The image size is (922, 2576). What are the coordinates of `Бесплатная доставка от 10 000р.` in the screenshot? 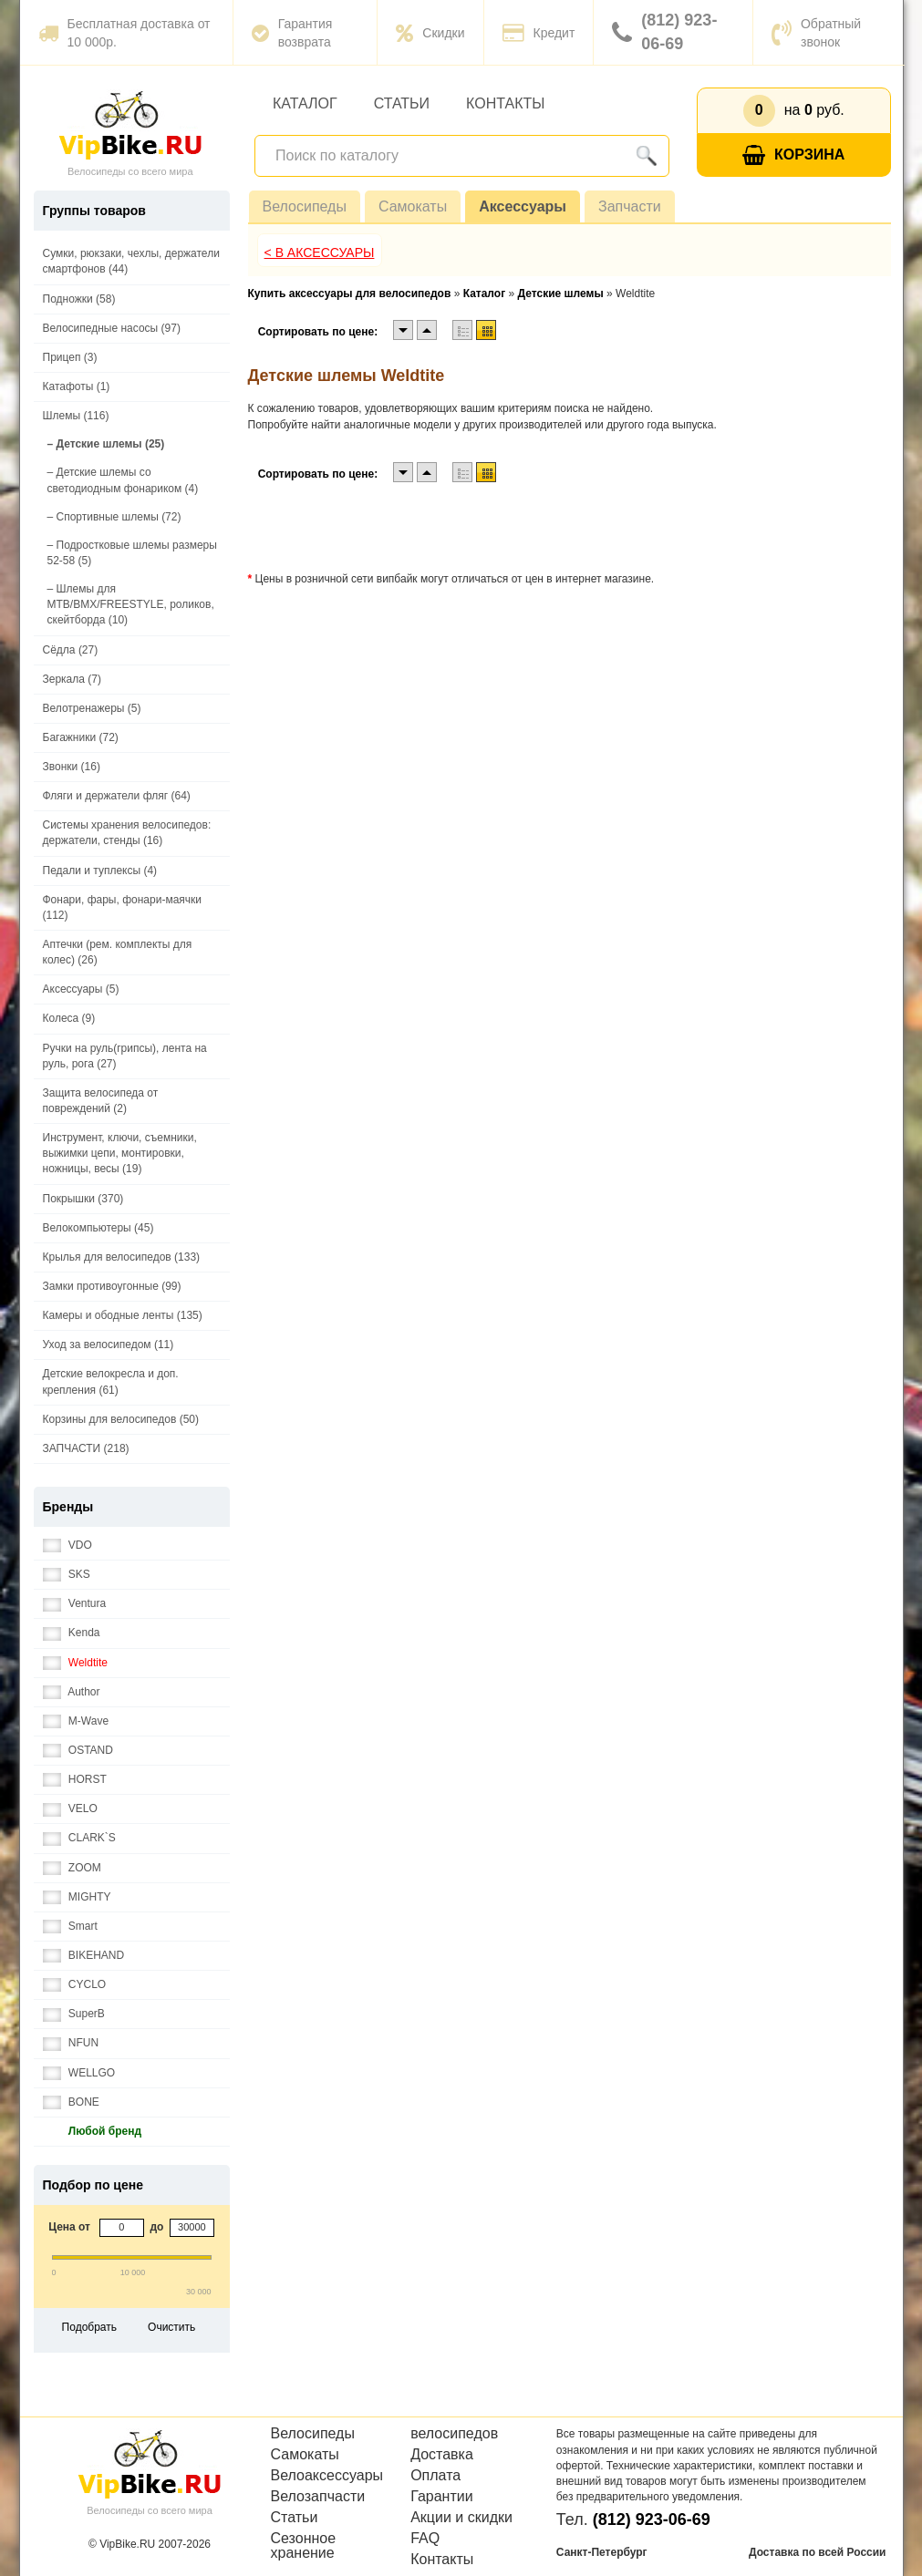 It's located at (124, 32).